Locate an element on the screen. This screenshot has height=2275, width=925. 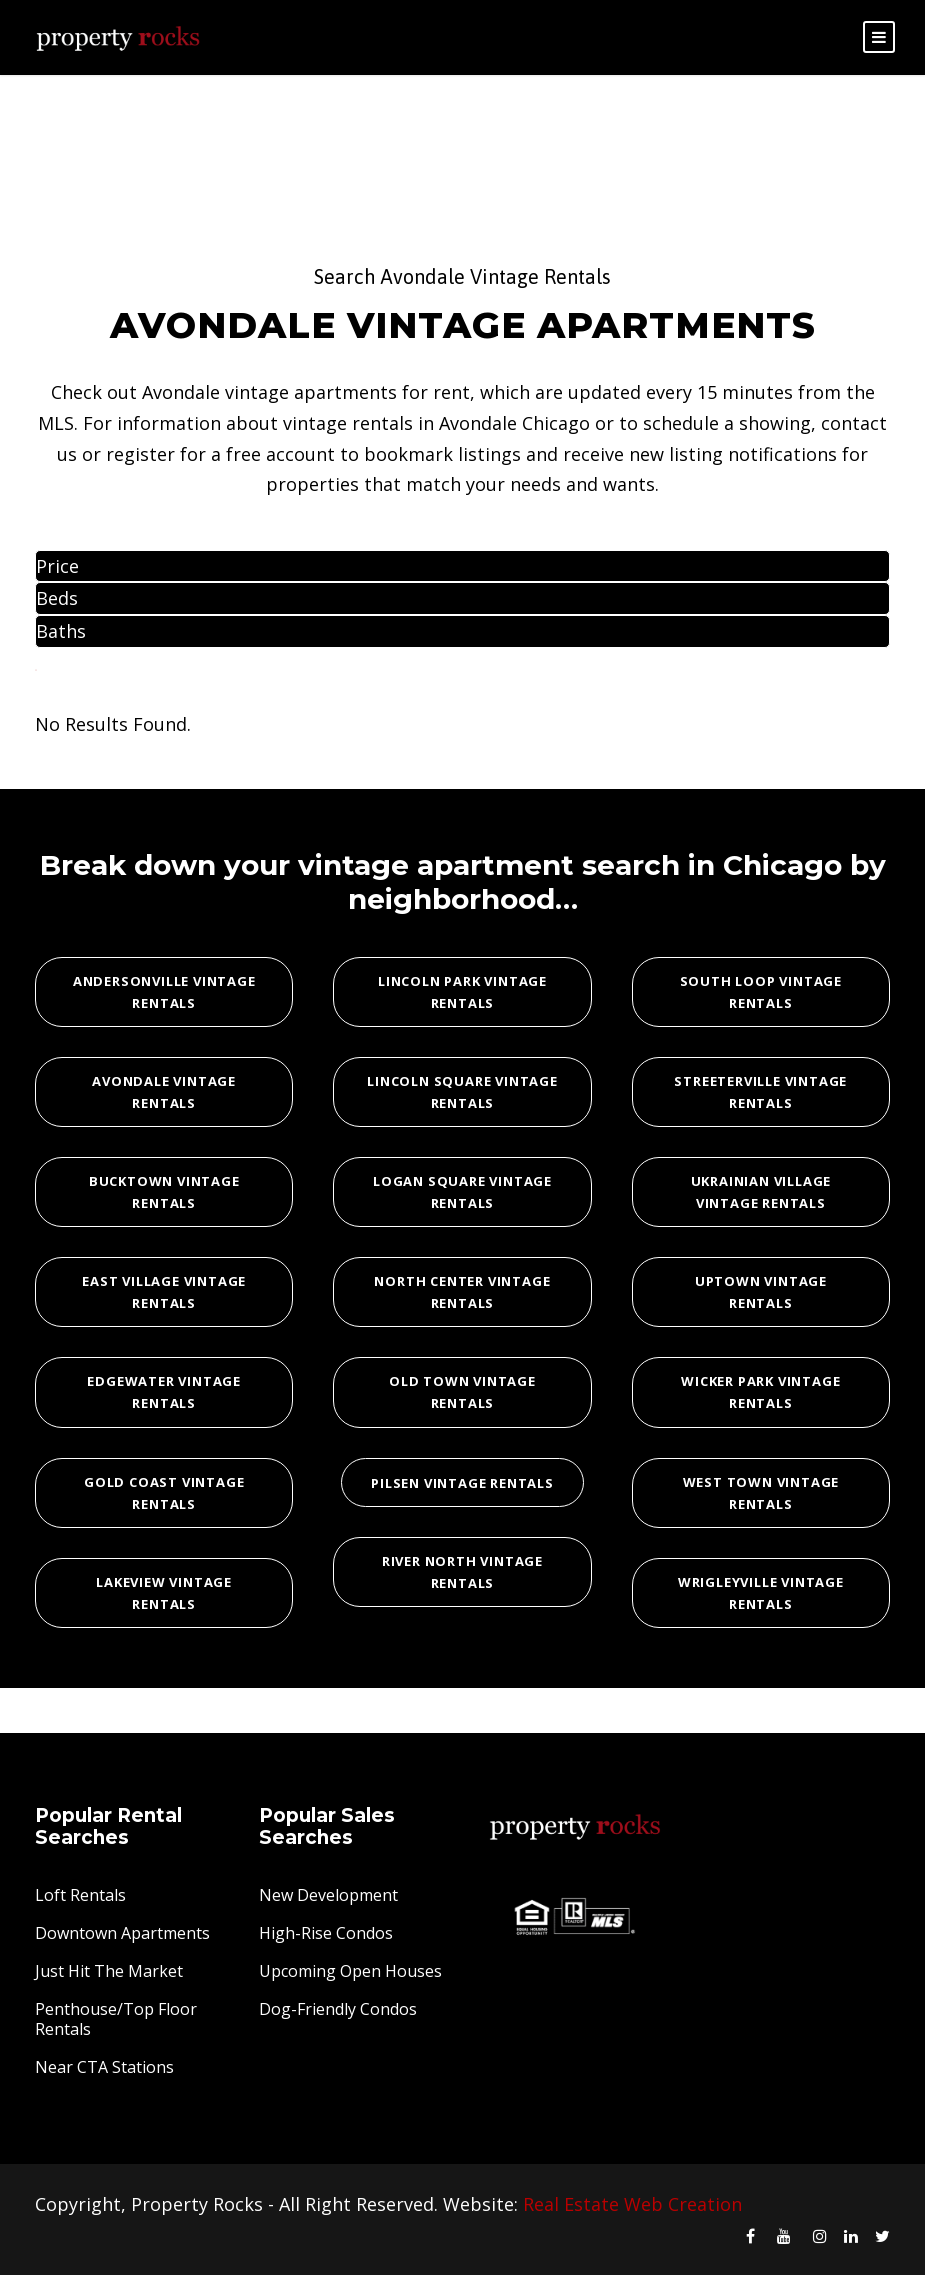
Just Hit The Market is located at coordinates (109, 1971).